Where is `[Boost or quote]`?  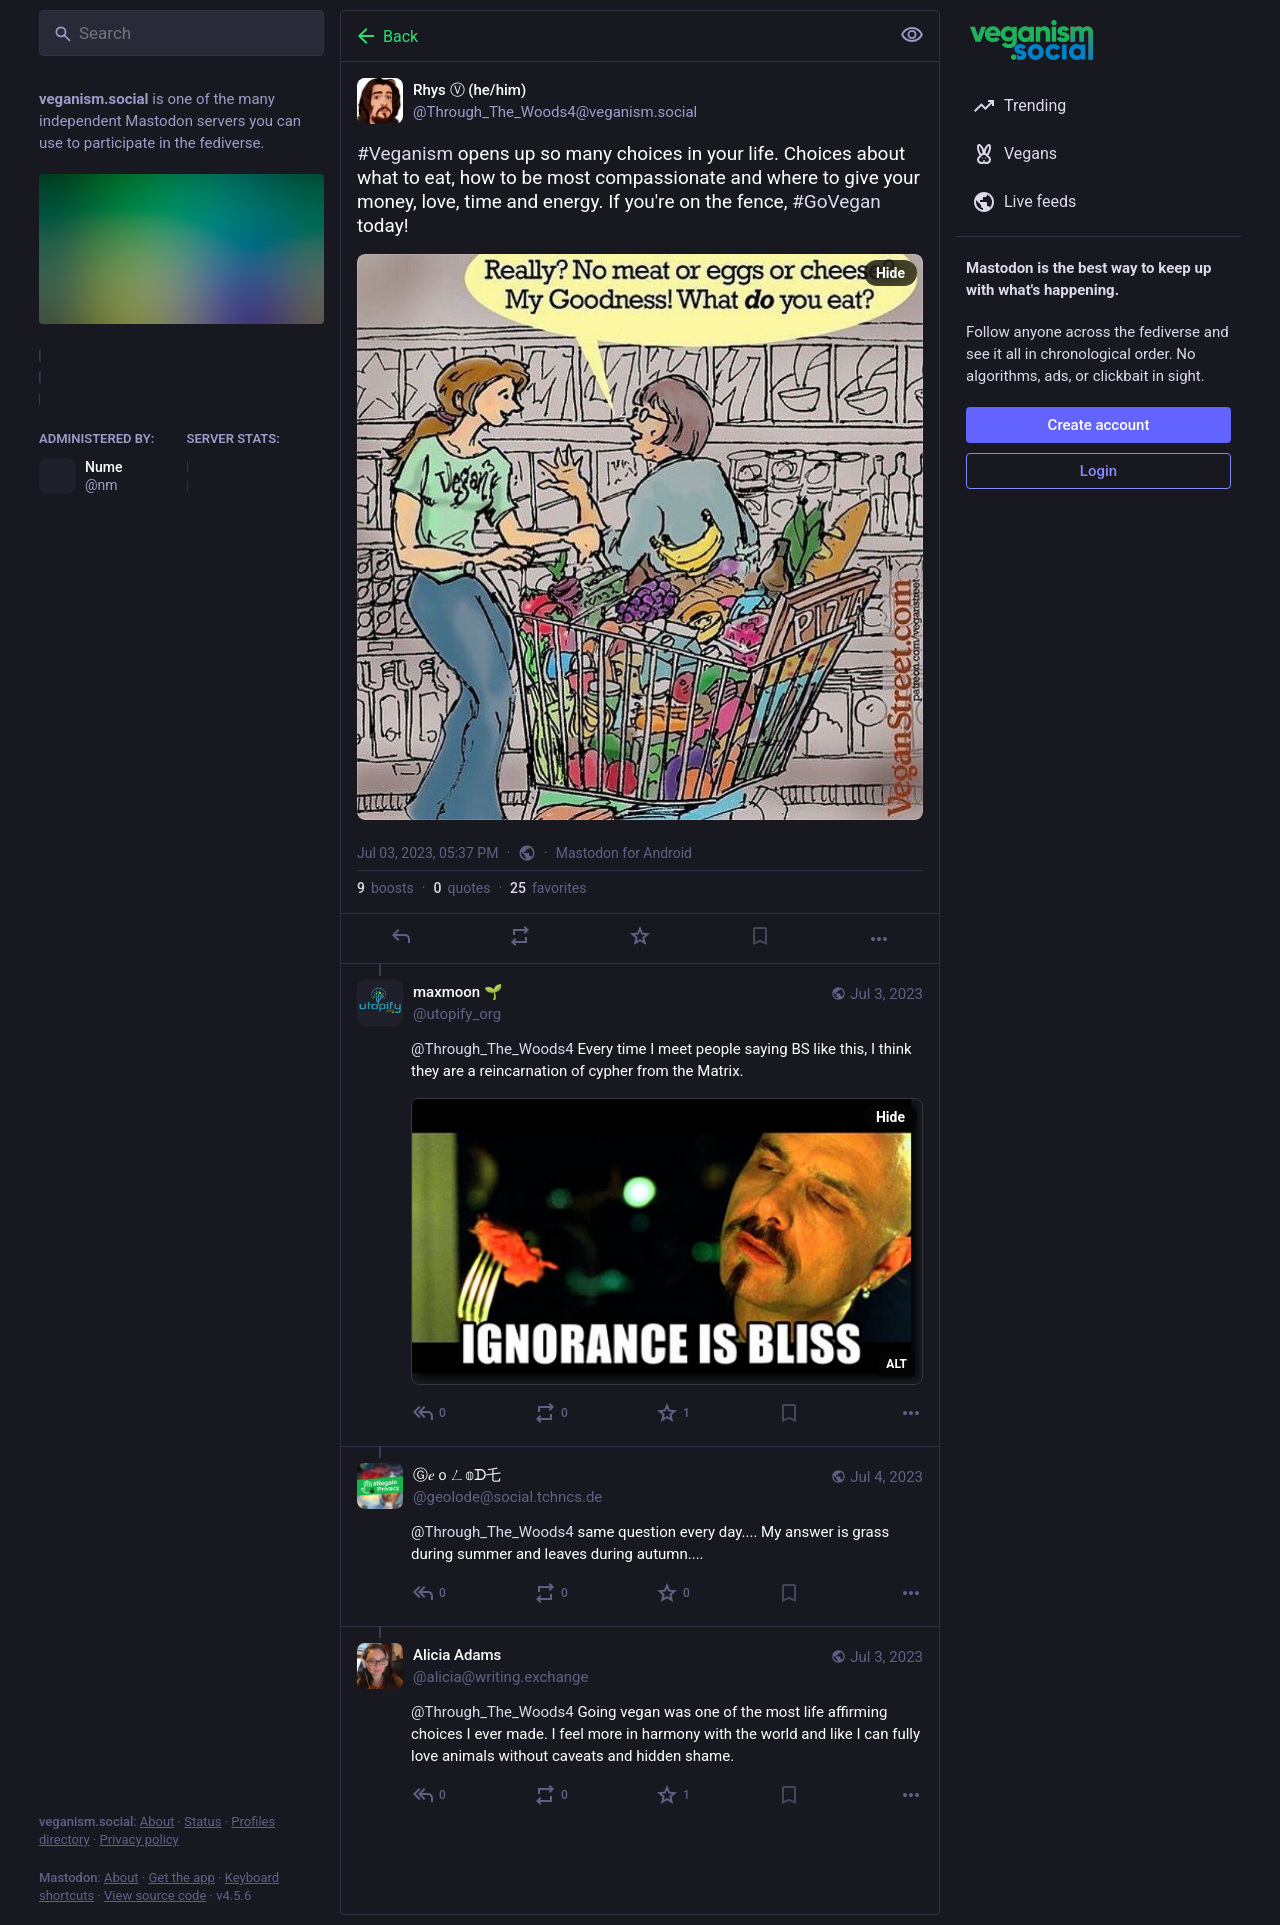
[Boost or quote] is located at coordinates (520, 936).